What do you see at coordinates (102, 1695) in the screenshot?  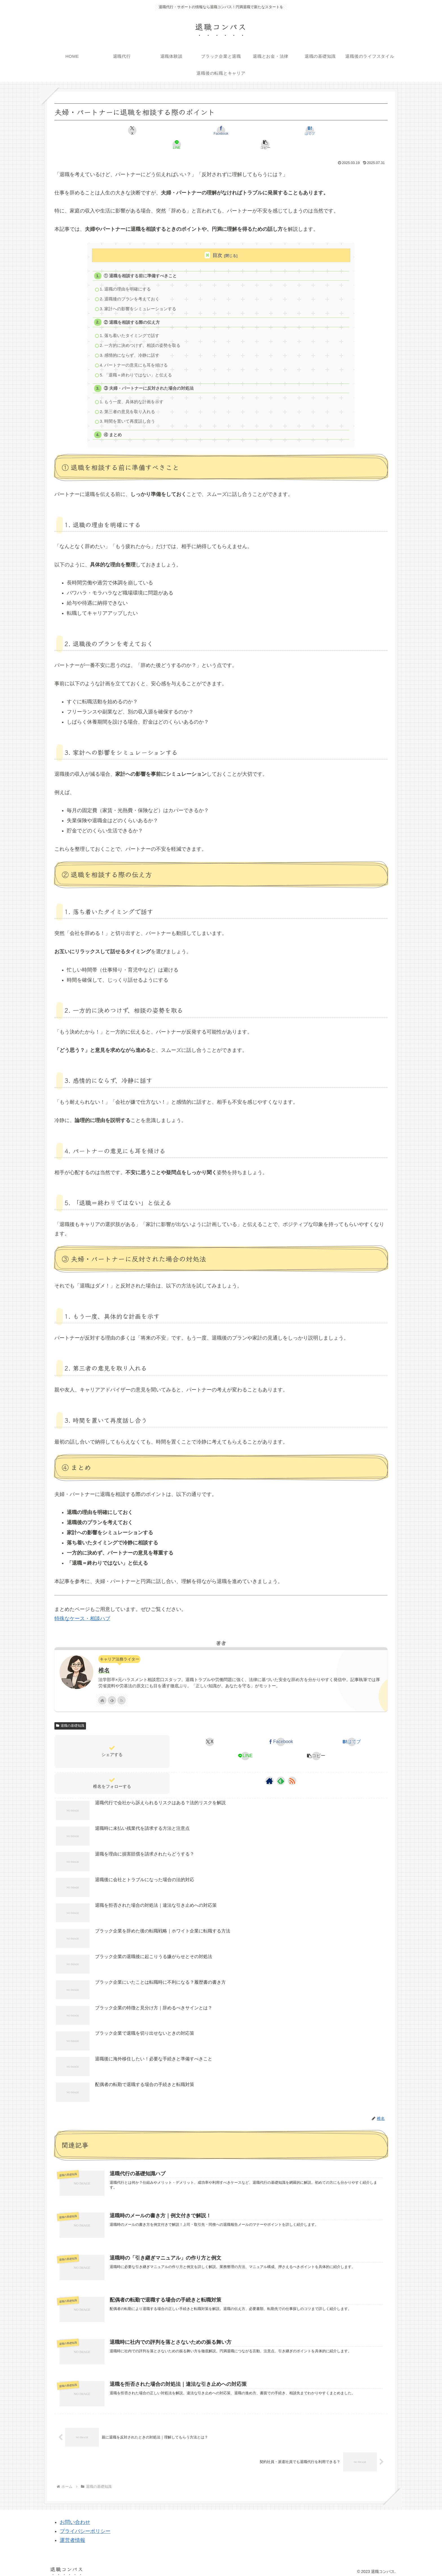 I see `[著作サイトをチェック]` at bounding box center [102, 1695].